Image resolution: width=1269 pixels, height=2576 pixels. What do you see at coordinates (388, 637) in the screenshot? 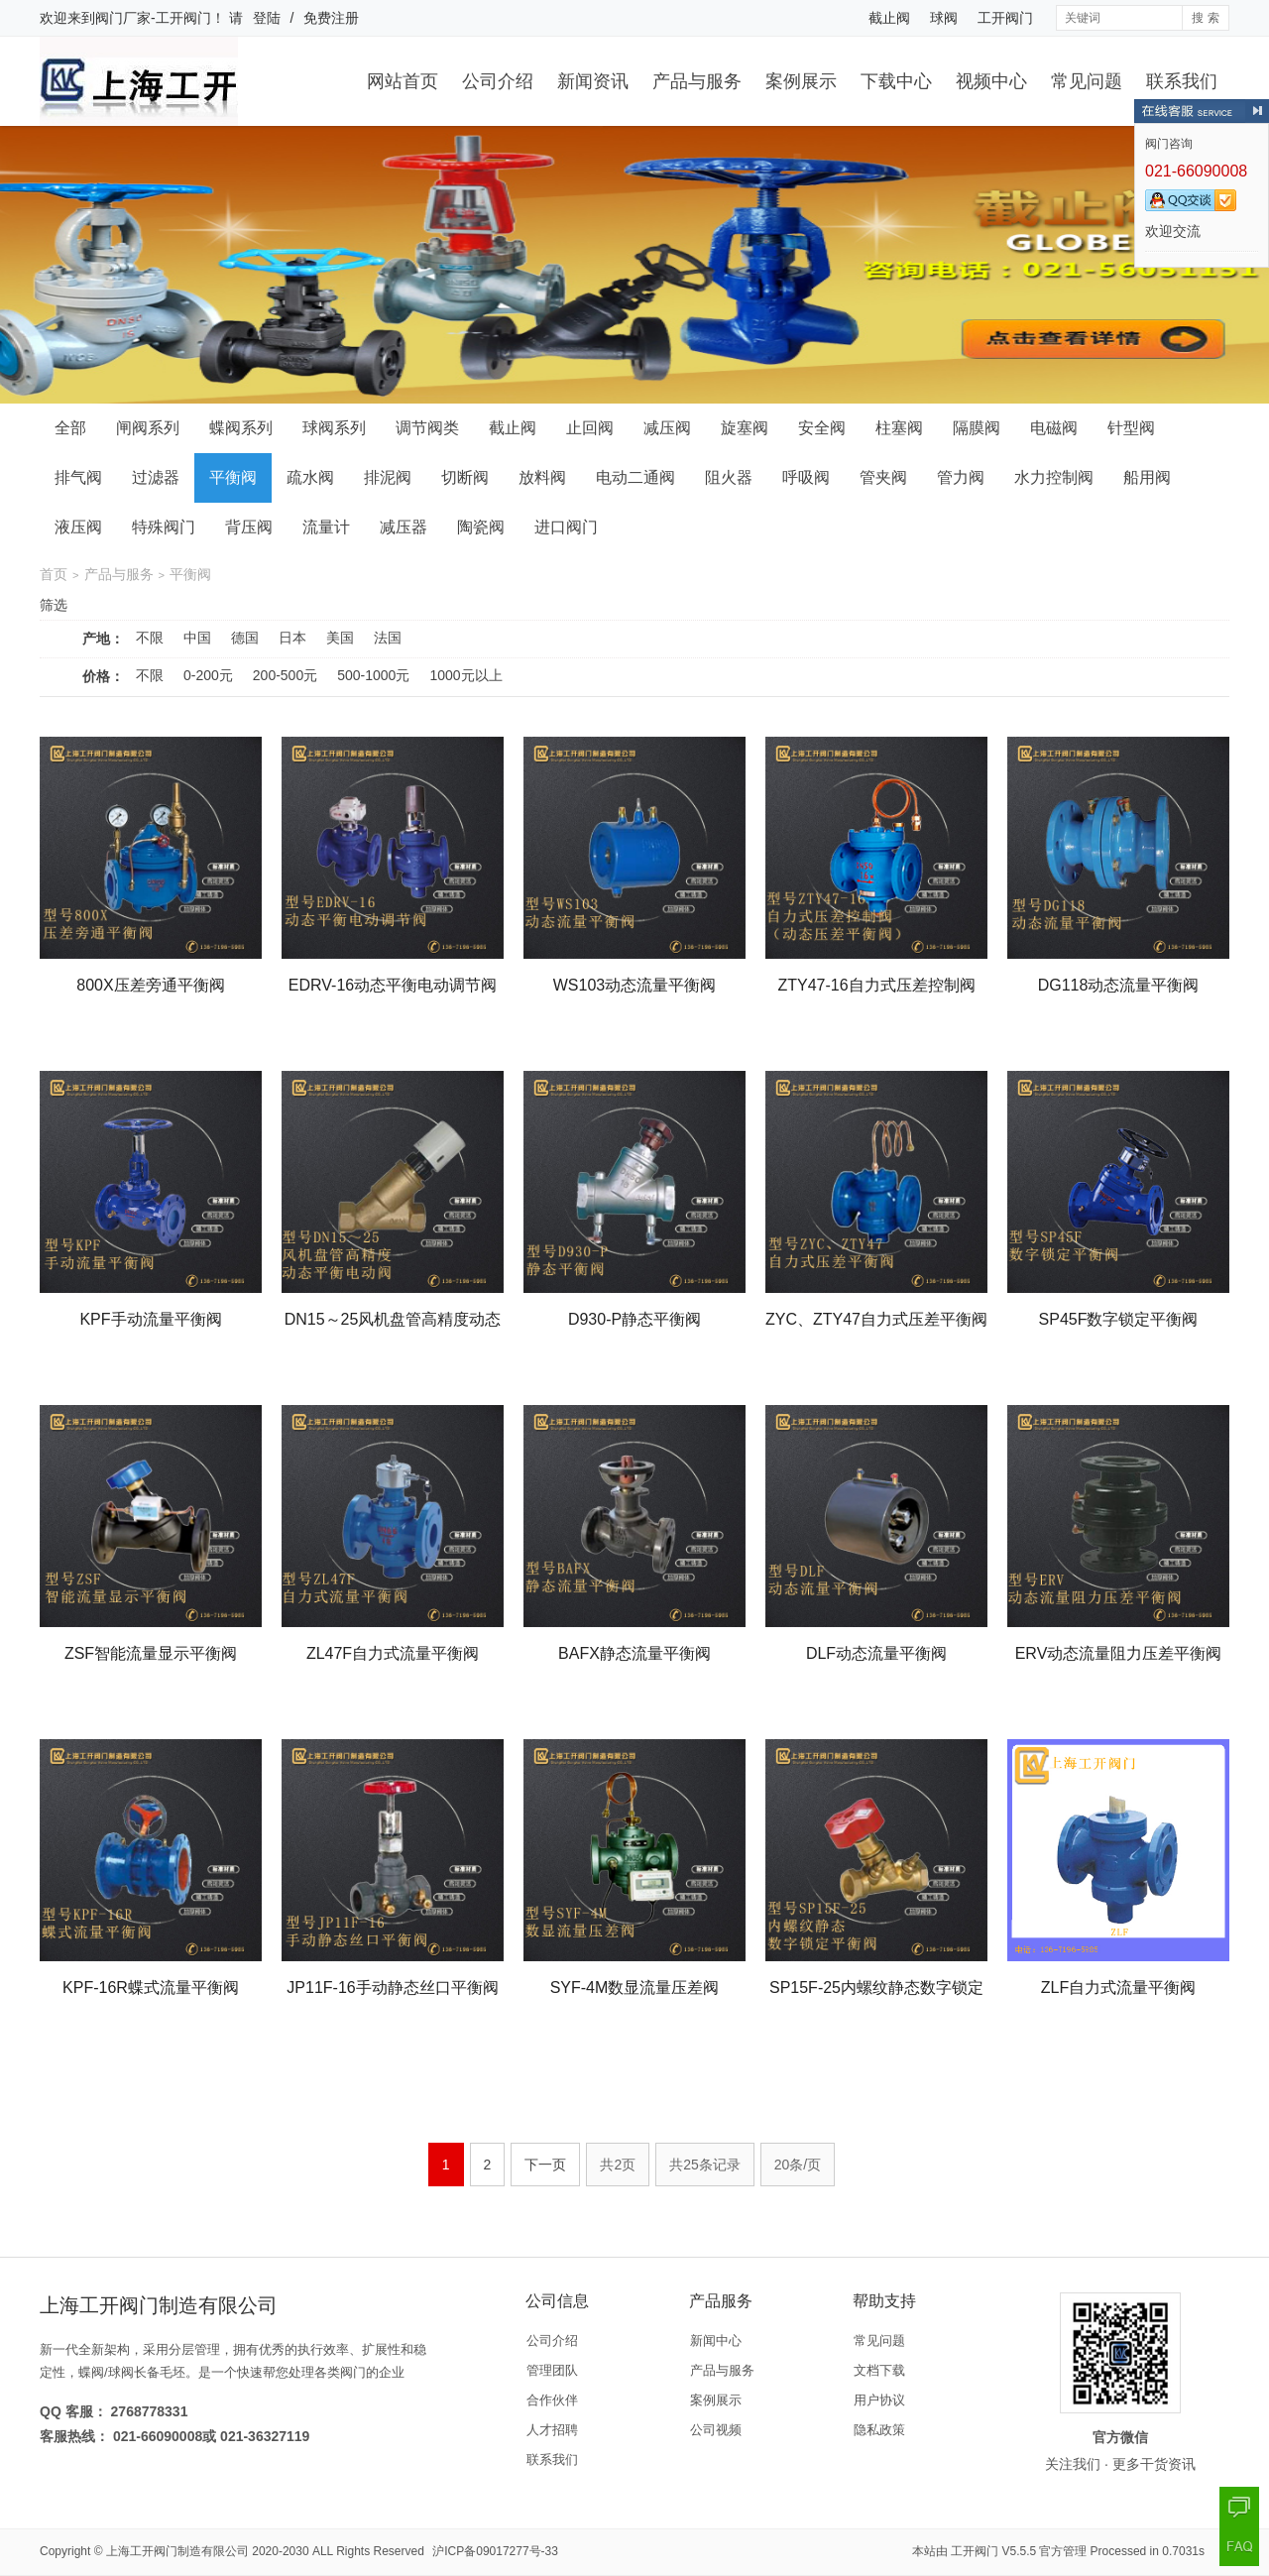
I see `法国` at bounding box center [388, 637].